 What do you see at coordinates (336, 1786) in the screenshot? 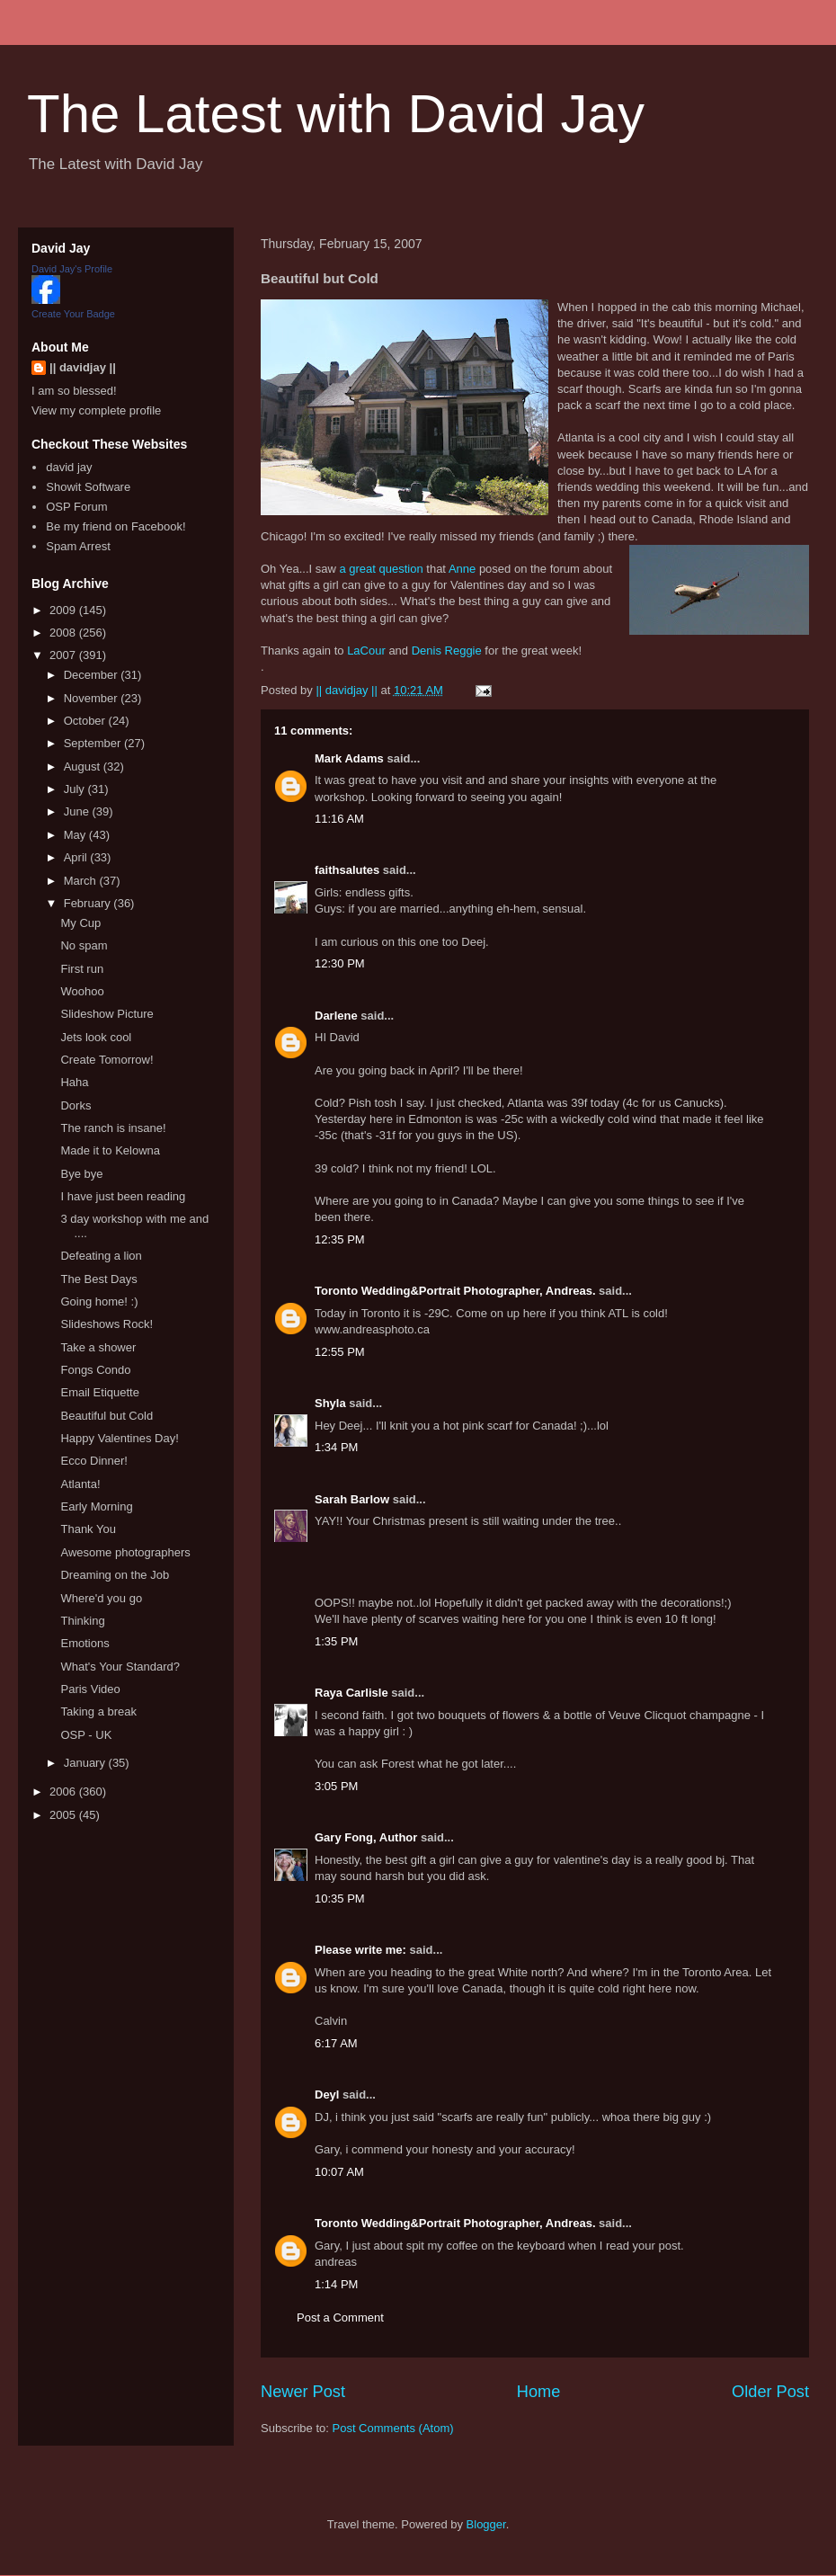
I see `3:05 PM` at bounding box center [336, 1786].